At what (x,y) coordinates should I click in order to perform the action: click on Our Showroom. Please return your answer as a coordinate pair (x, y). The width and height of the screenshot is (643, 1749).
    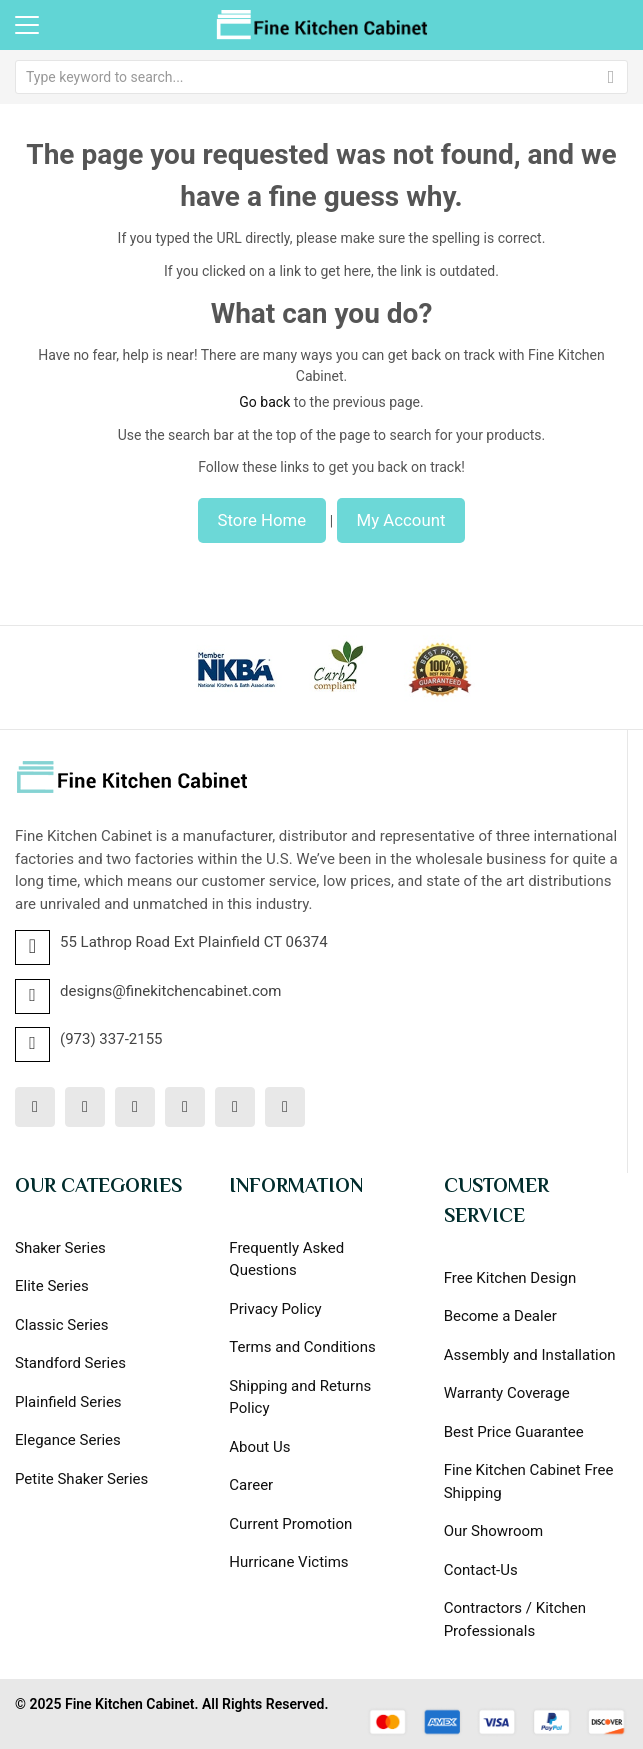
    Looking at the image, I should click on (494, 1531).